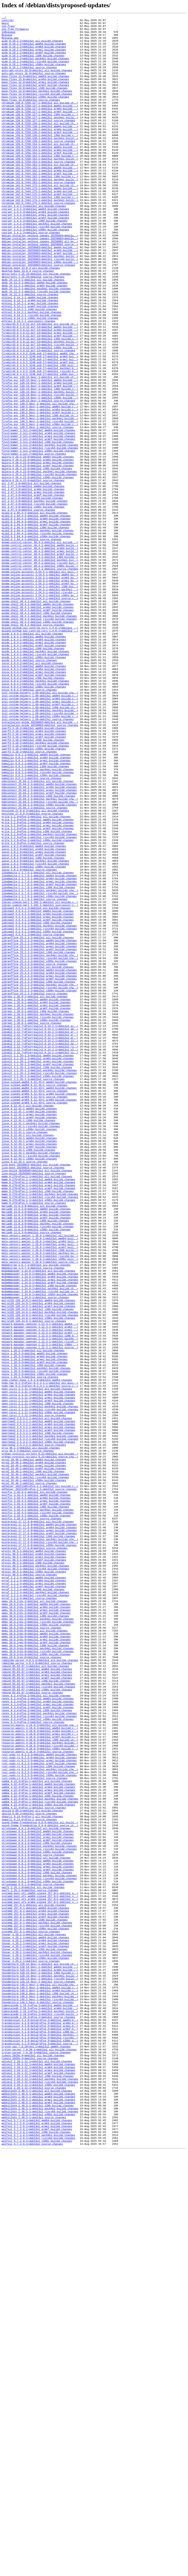 The image size is (188, 2576). I want to click on network-manager-openvpn_1.12.3-1~deb13u1_riscv6..>, so click(40, 1607).